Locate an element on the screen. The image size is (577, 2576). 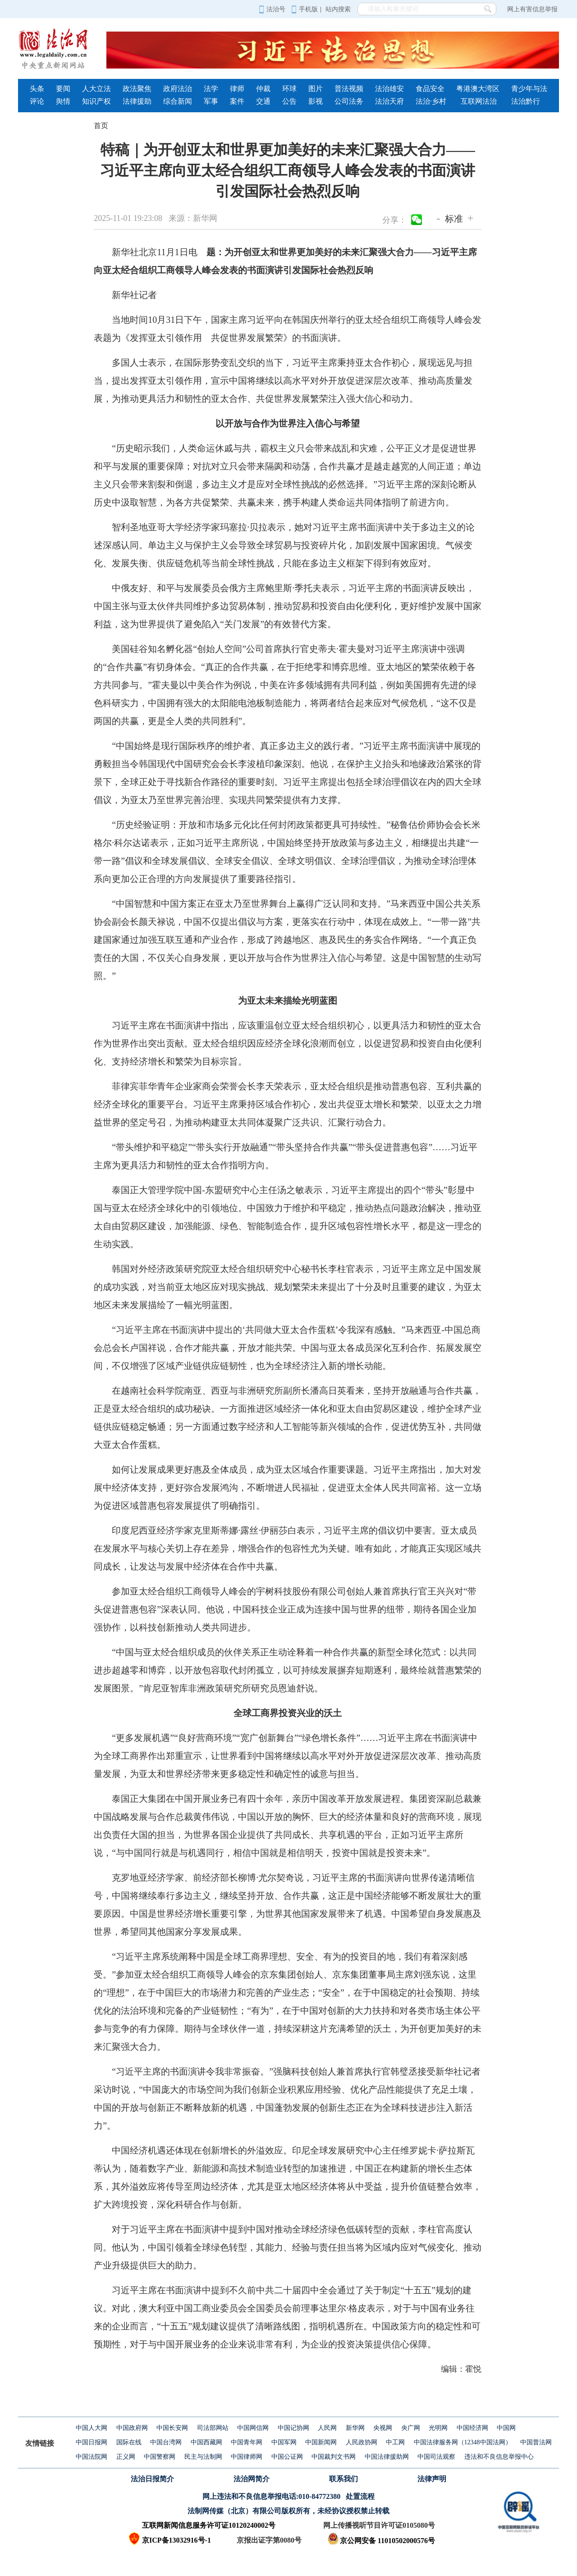
国际在线 is located at coordinates (129, 2442).